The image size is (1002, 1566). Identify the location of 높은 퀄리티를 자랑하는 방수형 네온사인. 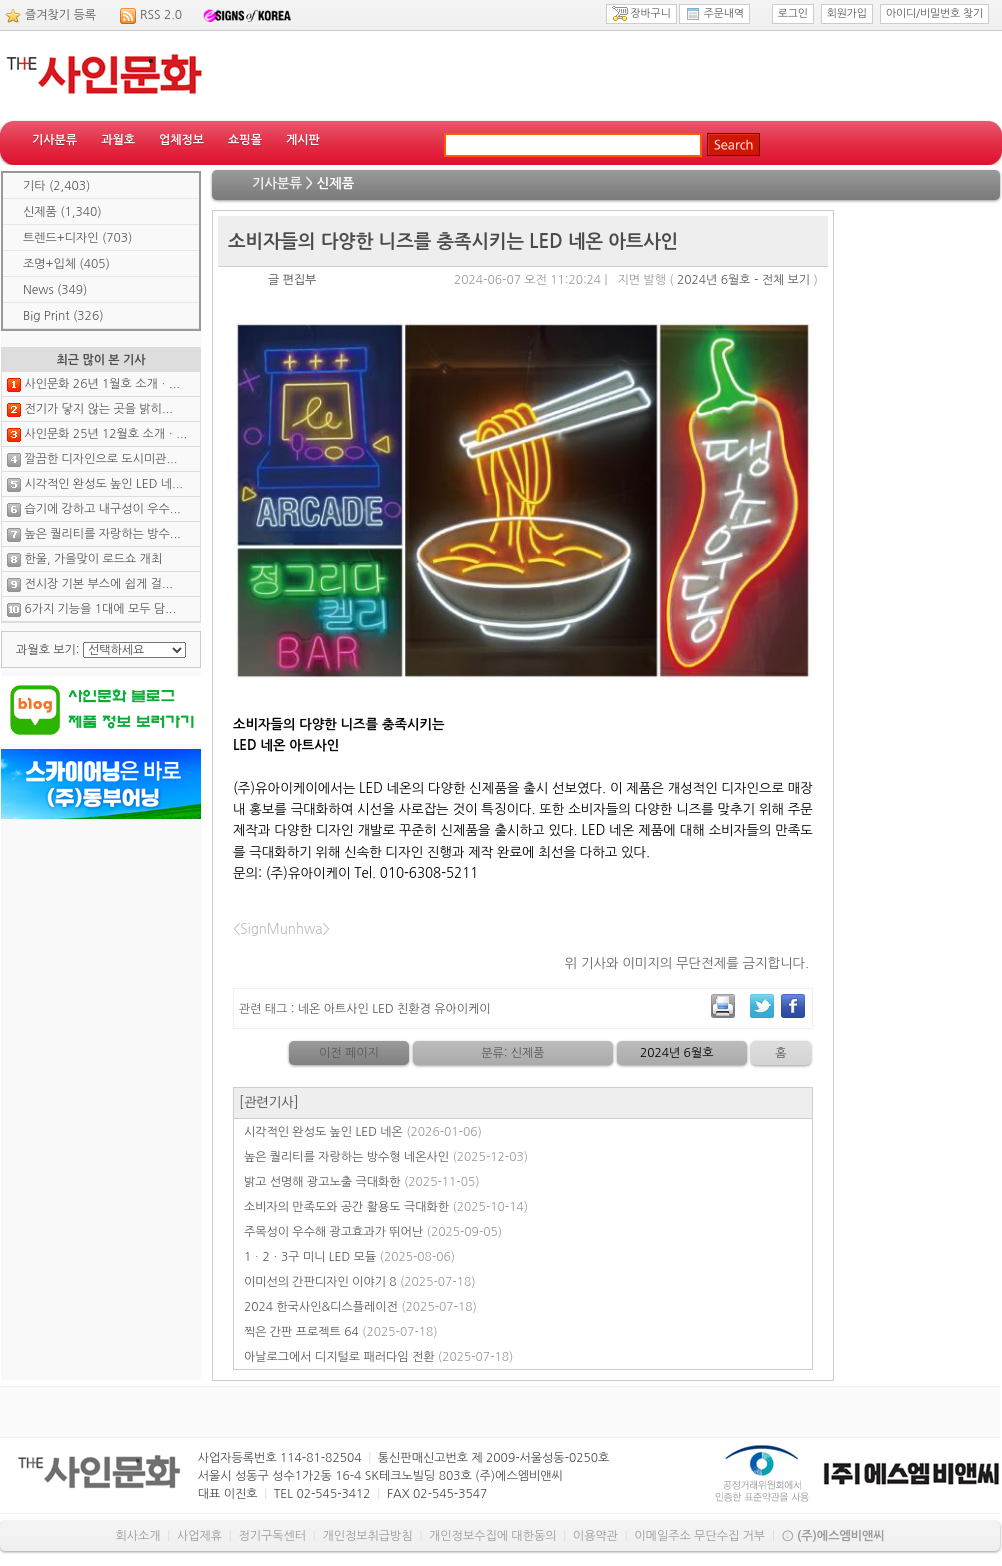
(386, 1157).